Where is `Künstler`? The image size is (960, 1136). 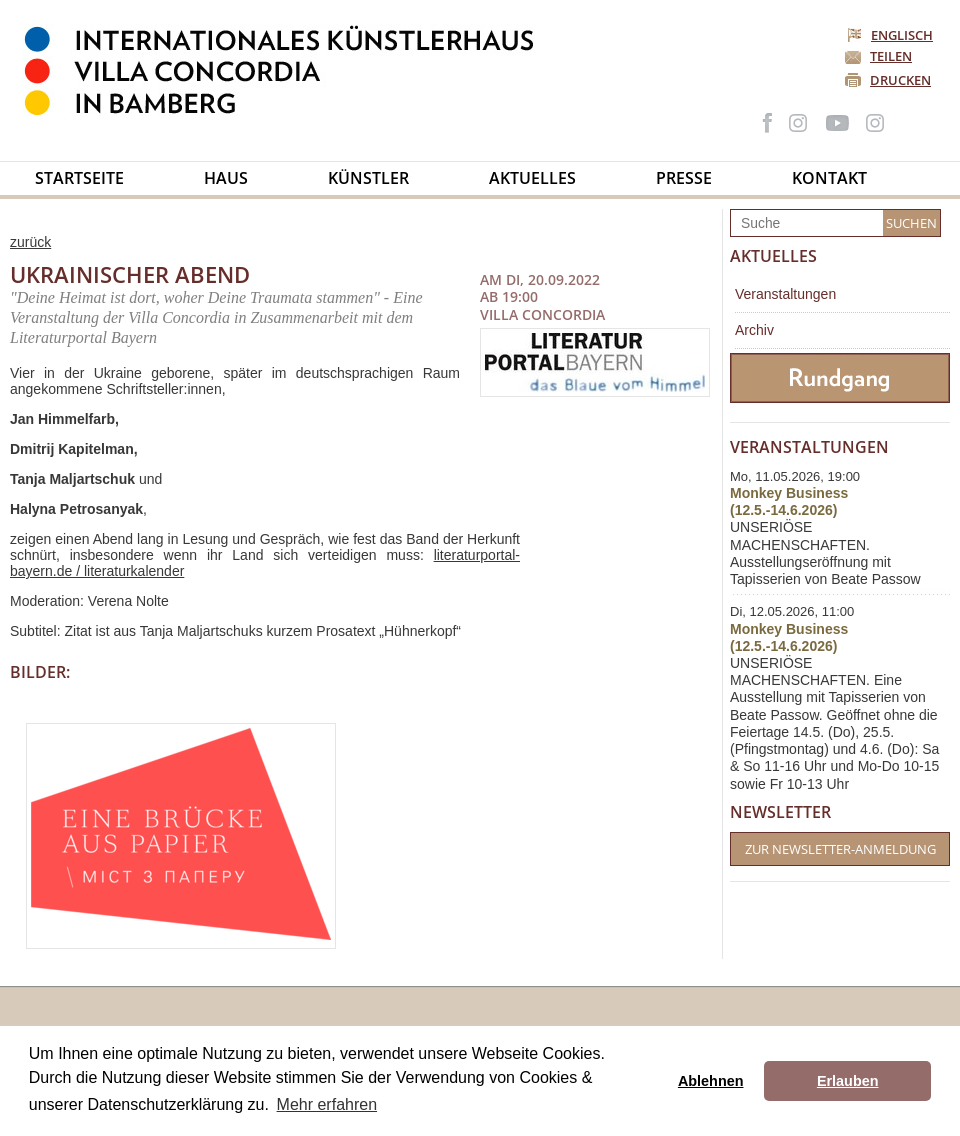 Künstler is located at coordinates (368, 178).